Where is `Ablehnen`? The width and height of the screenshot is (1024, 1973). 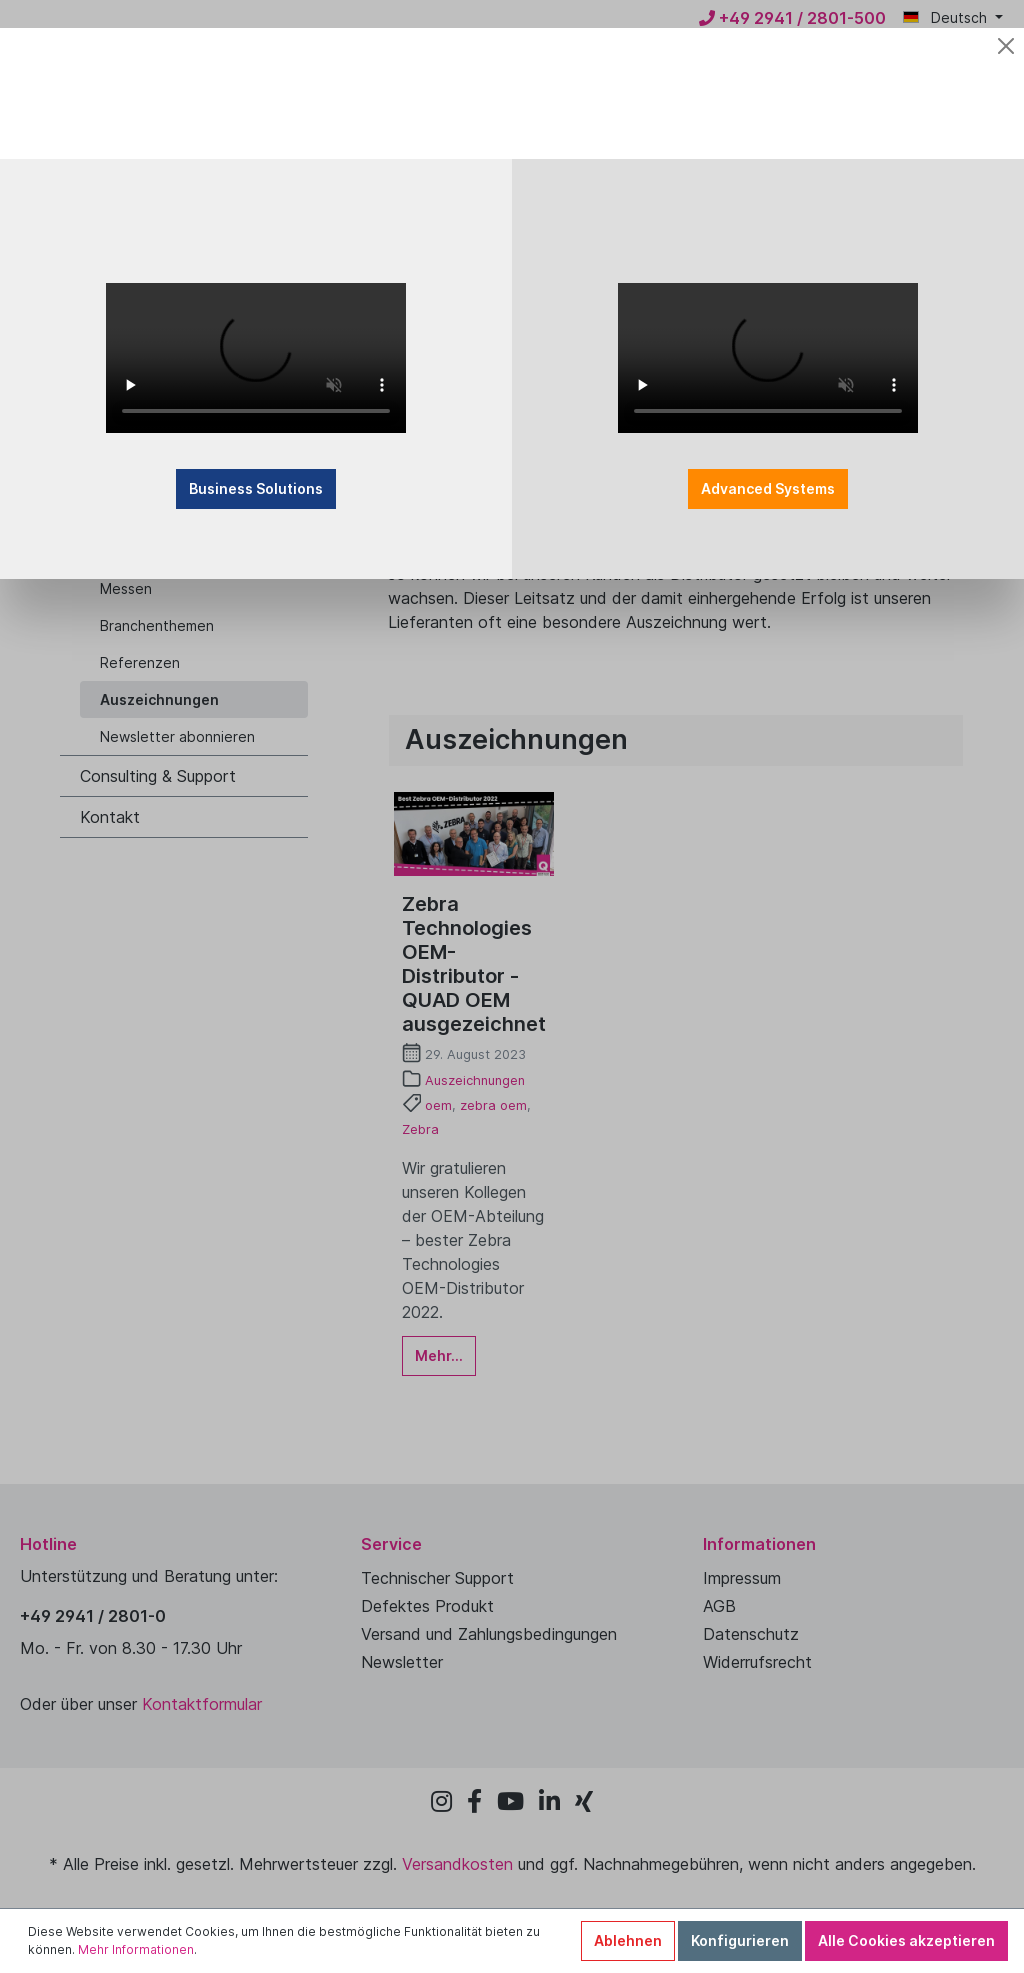
Ablehnen is located at coordinates (628, 1940).